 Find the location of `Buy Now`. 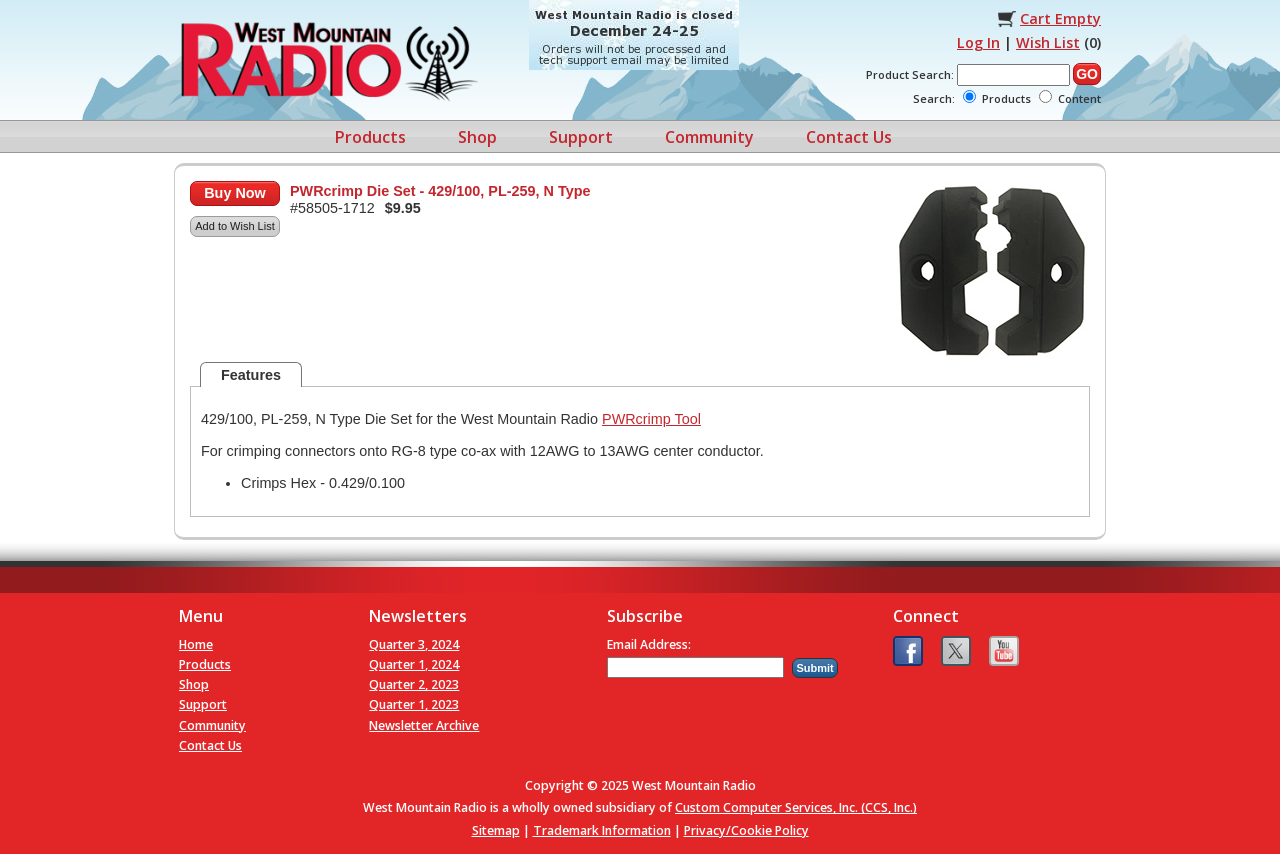

Buy Now is located at coordinates (235, 193).